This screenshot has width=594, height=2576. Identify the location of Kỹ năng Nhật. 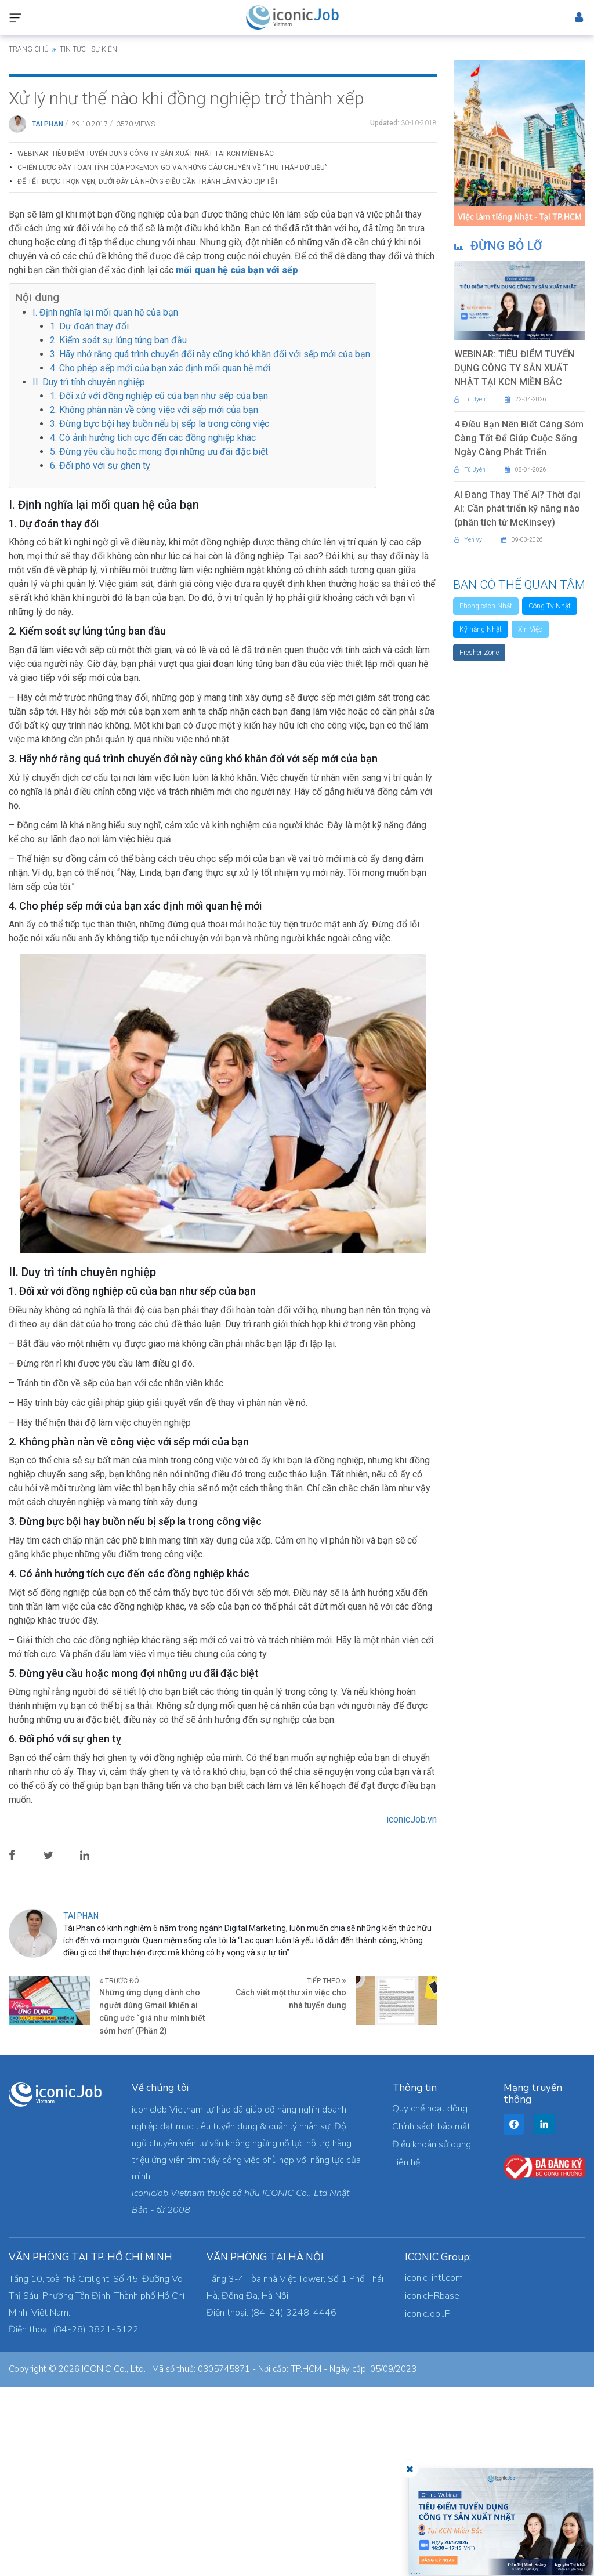
(480, 629).